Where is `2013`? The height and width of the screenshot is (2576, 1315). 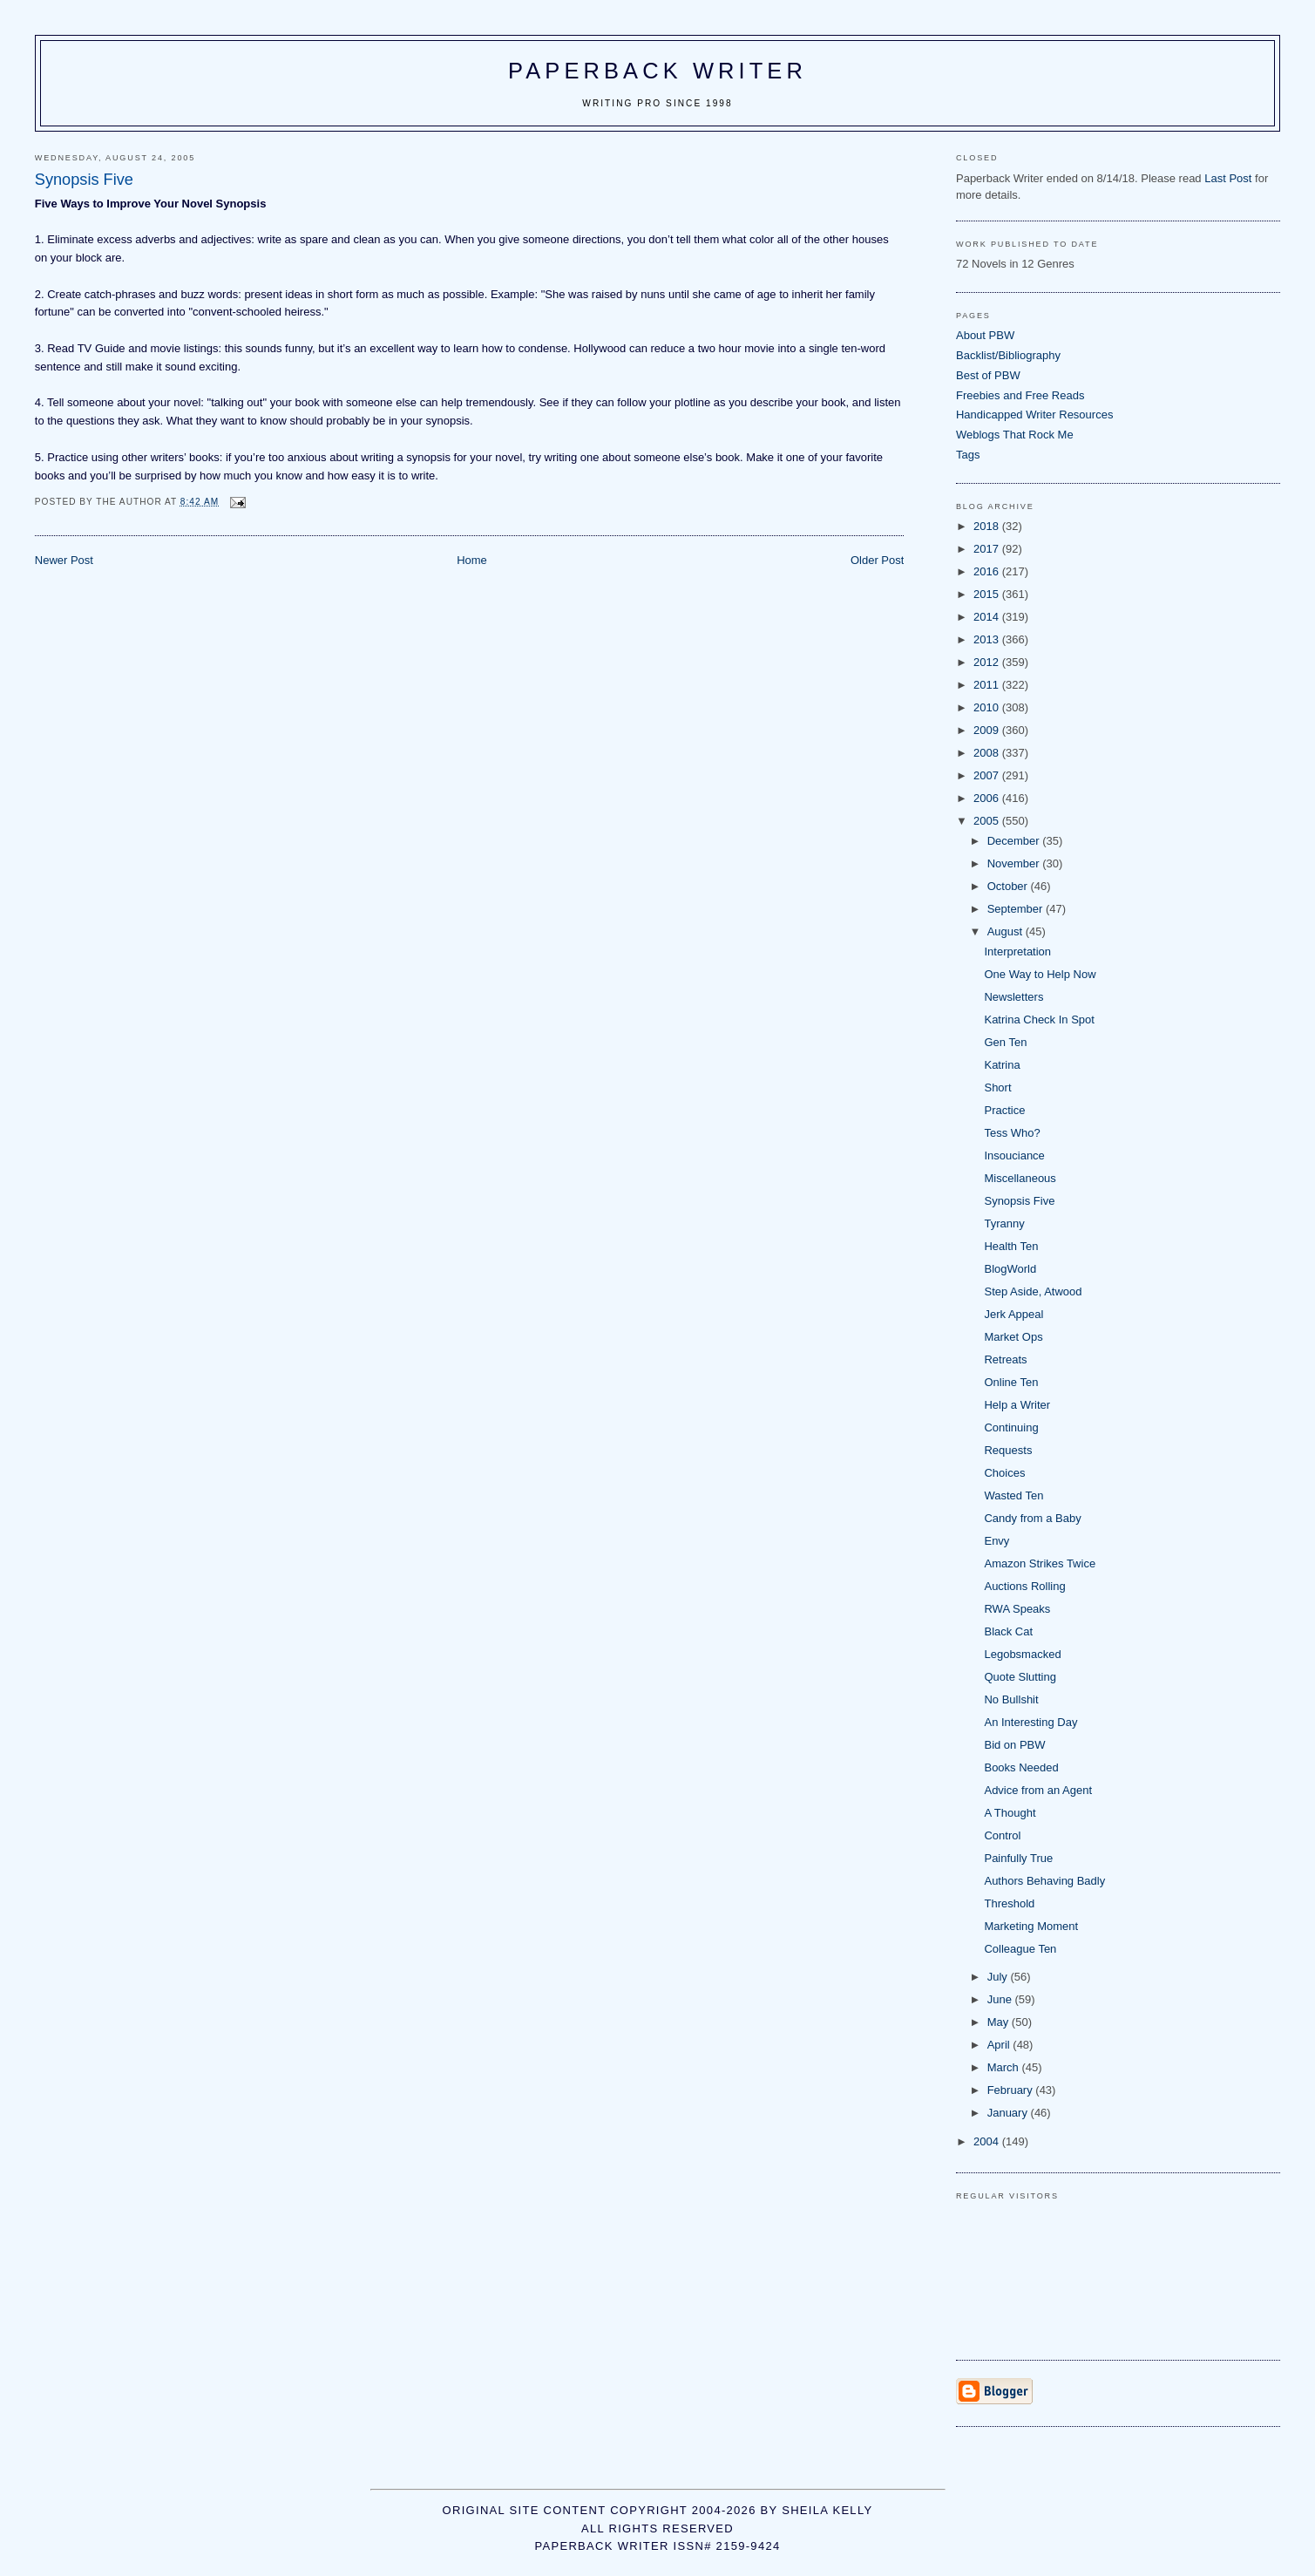 2013 is located at coordinates (987, 639).